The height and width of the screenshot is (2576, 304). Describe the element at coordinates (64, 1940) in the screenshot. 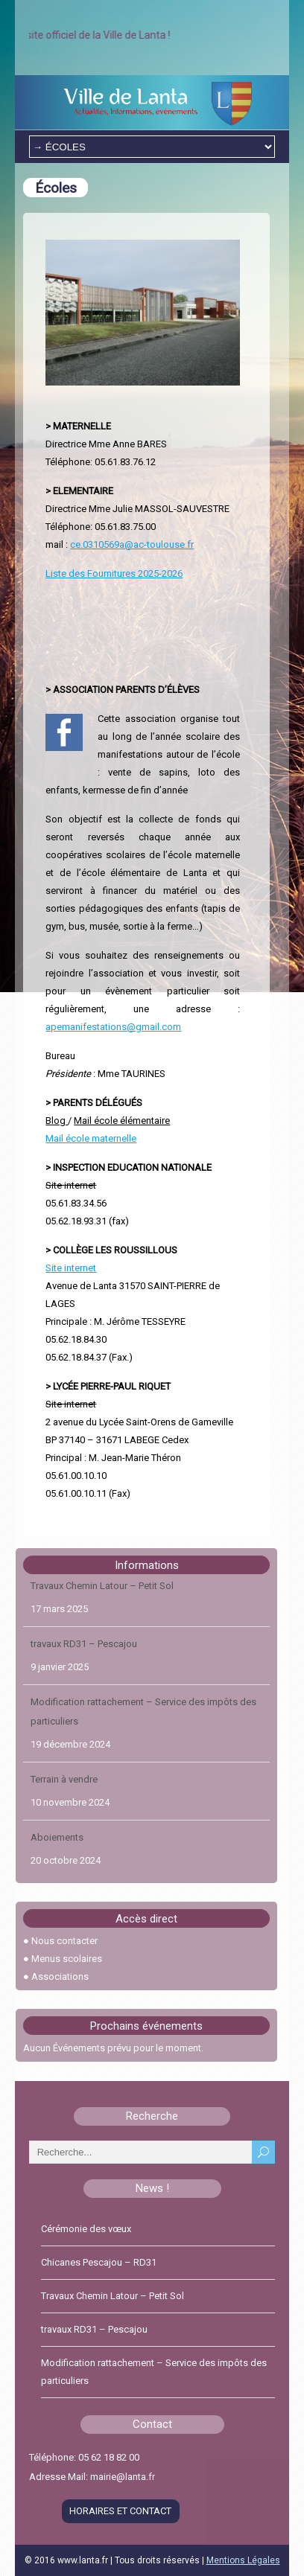

I see `Nous contacter` at that location.